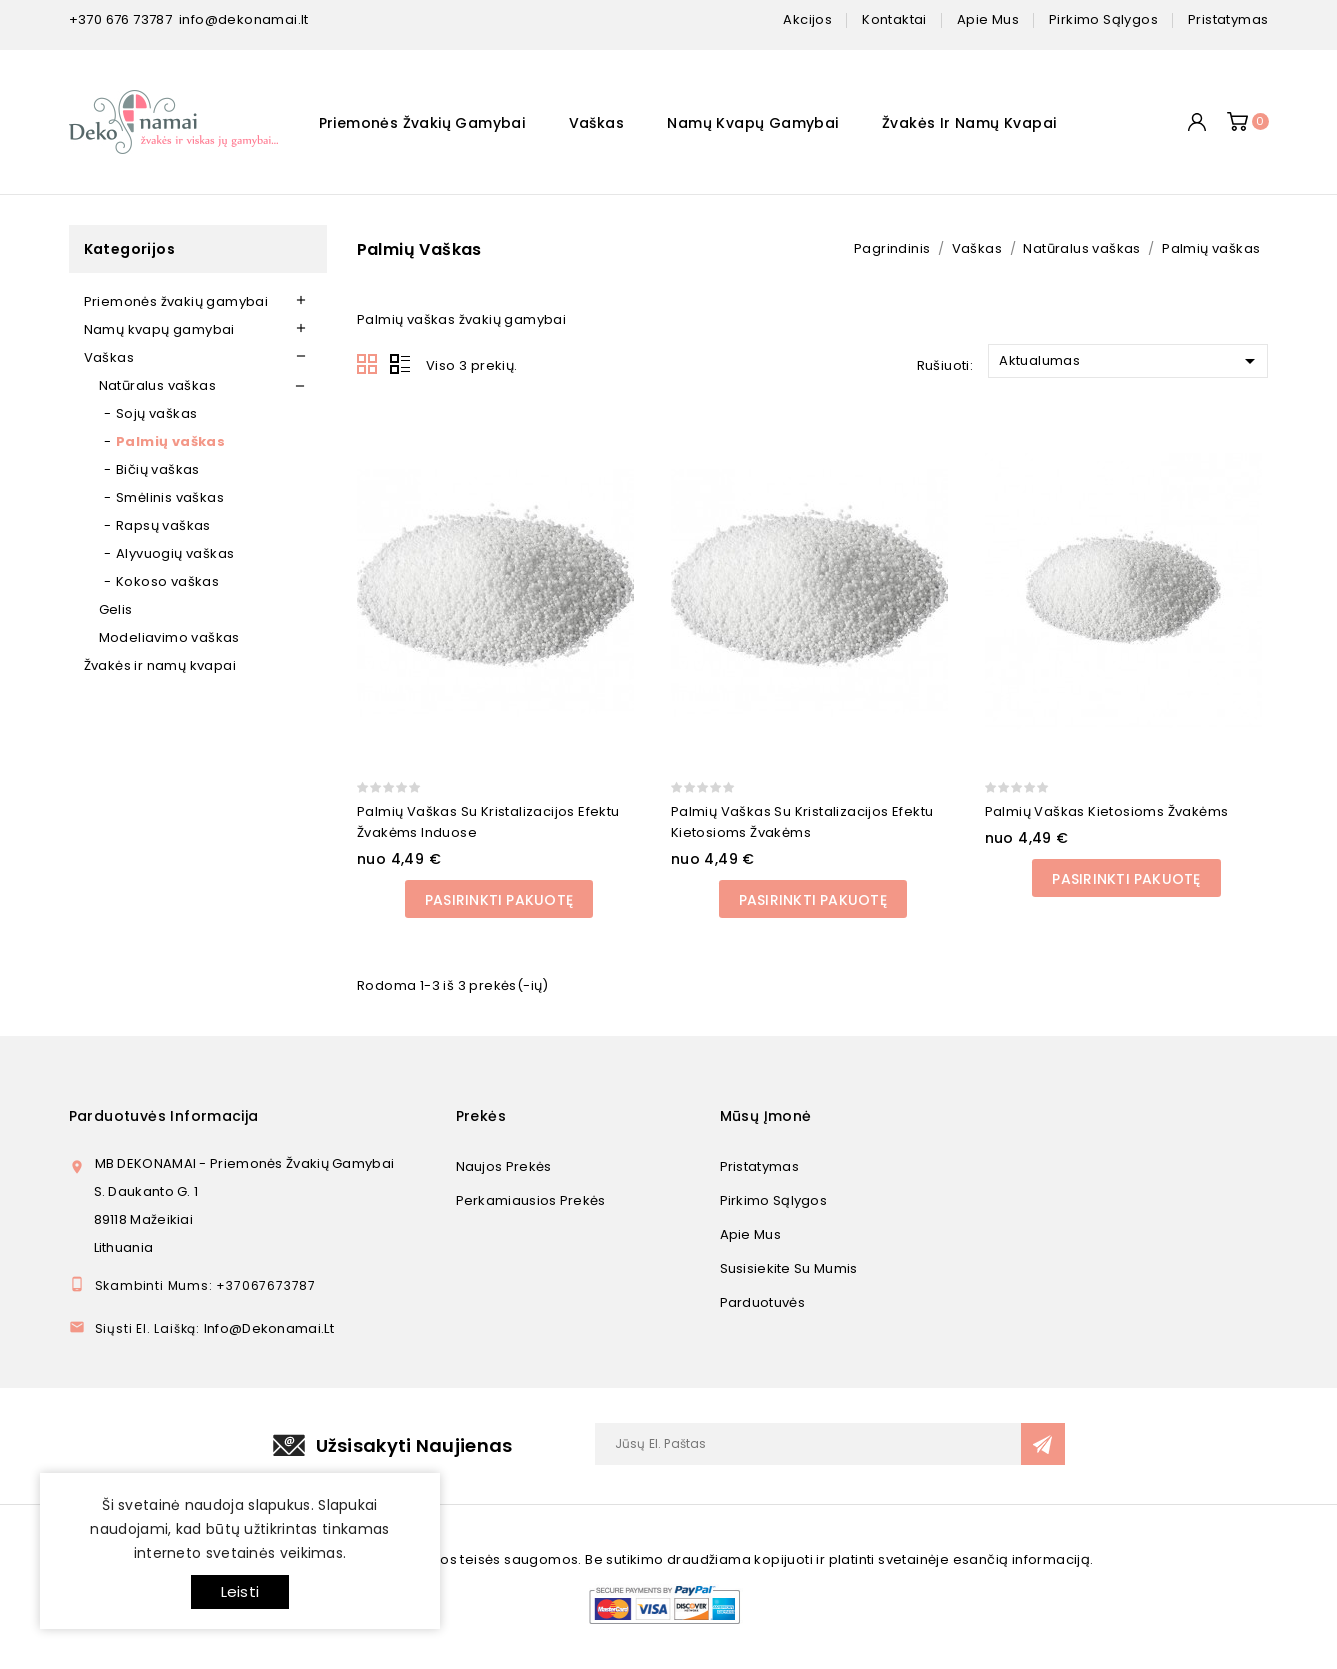 The image size is (1337, 1669). What do you see at coordinates (163, 525) in the screenshot?
I see `Rapsų vaškas` at bounding box center [163, 525].